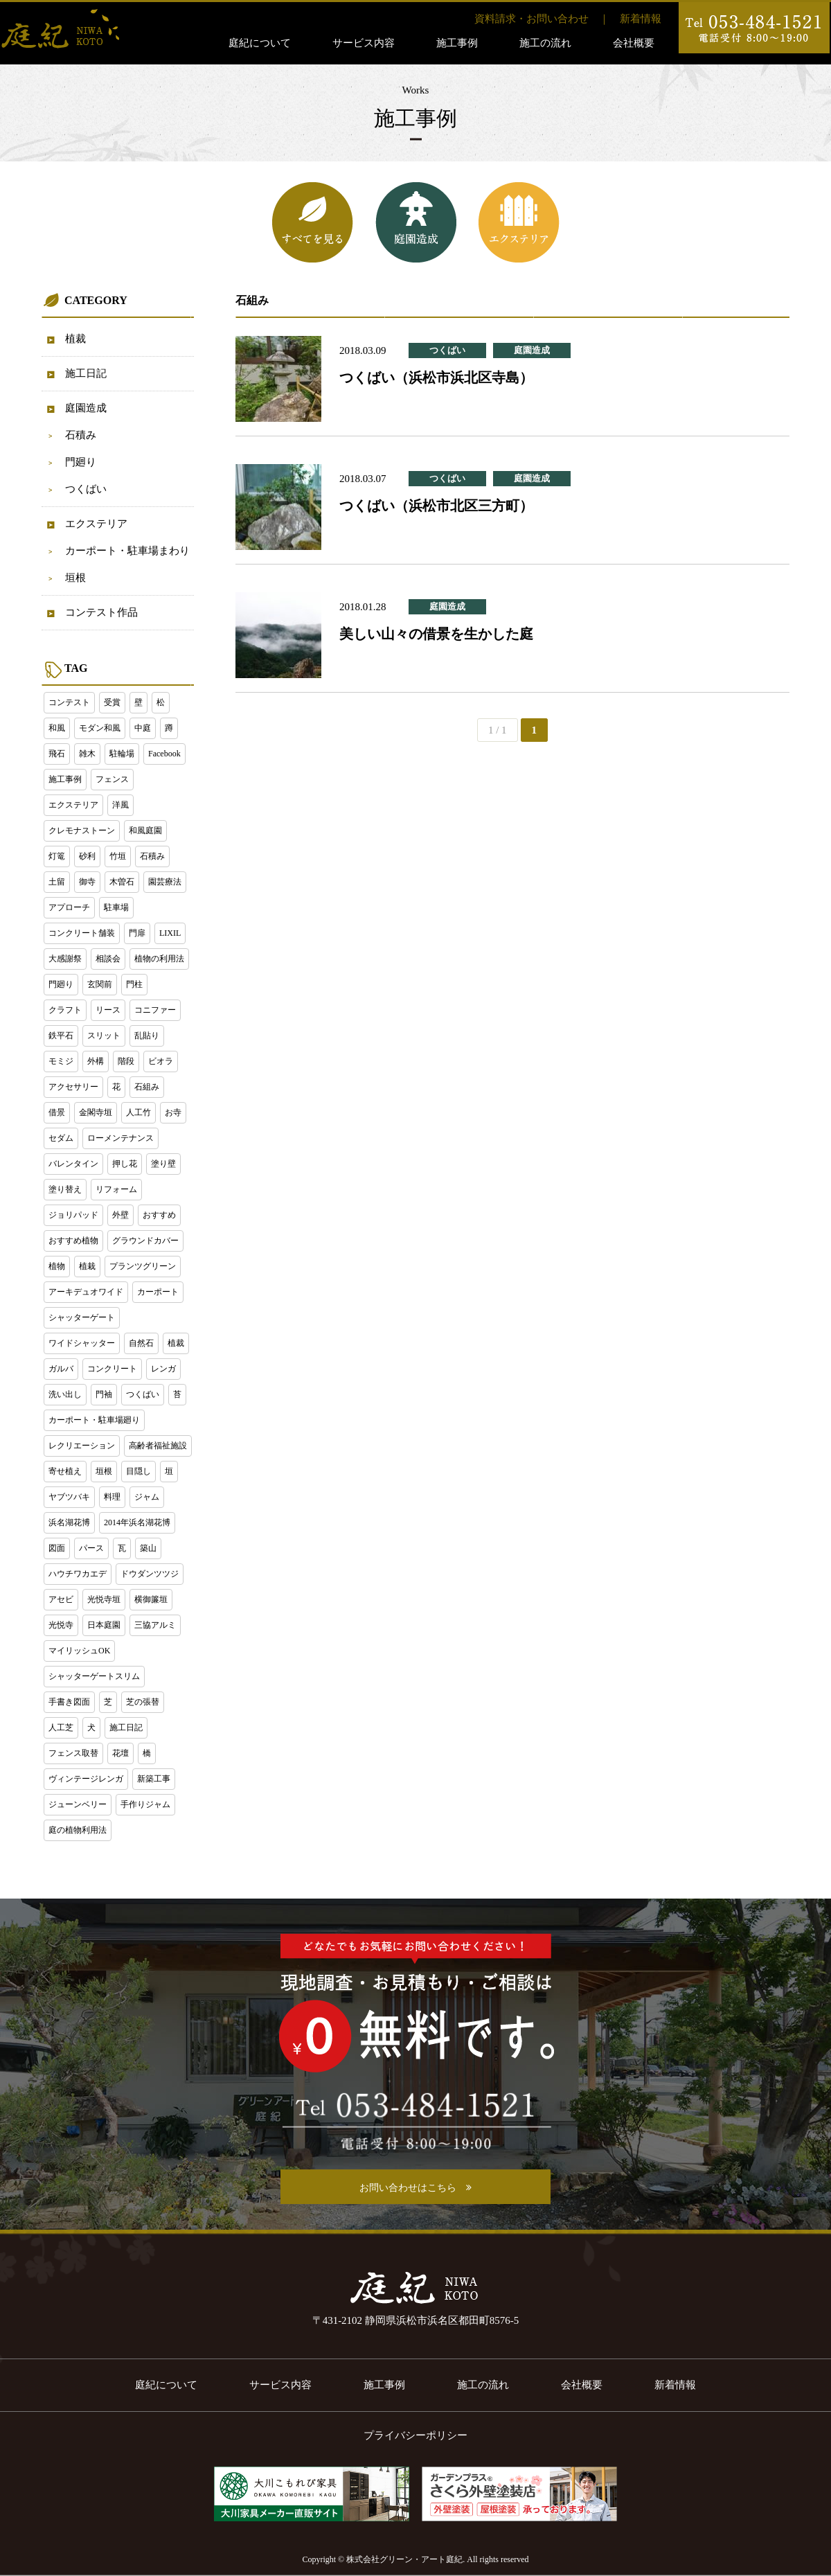 This screenshot has width=831, height=2576. What do you see at coordinates (99, 984) in the screenshot?
I see `玄関前` at bounding box center [99, 984].